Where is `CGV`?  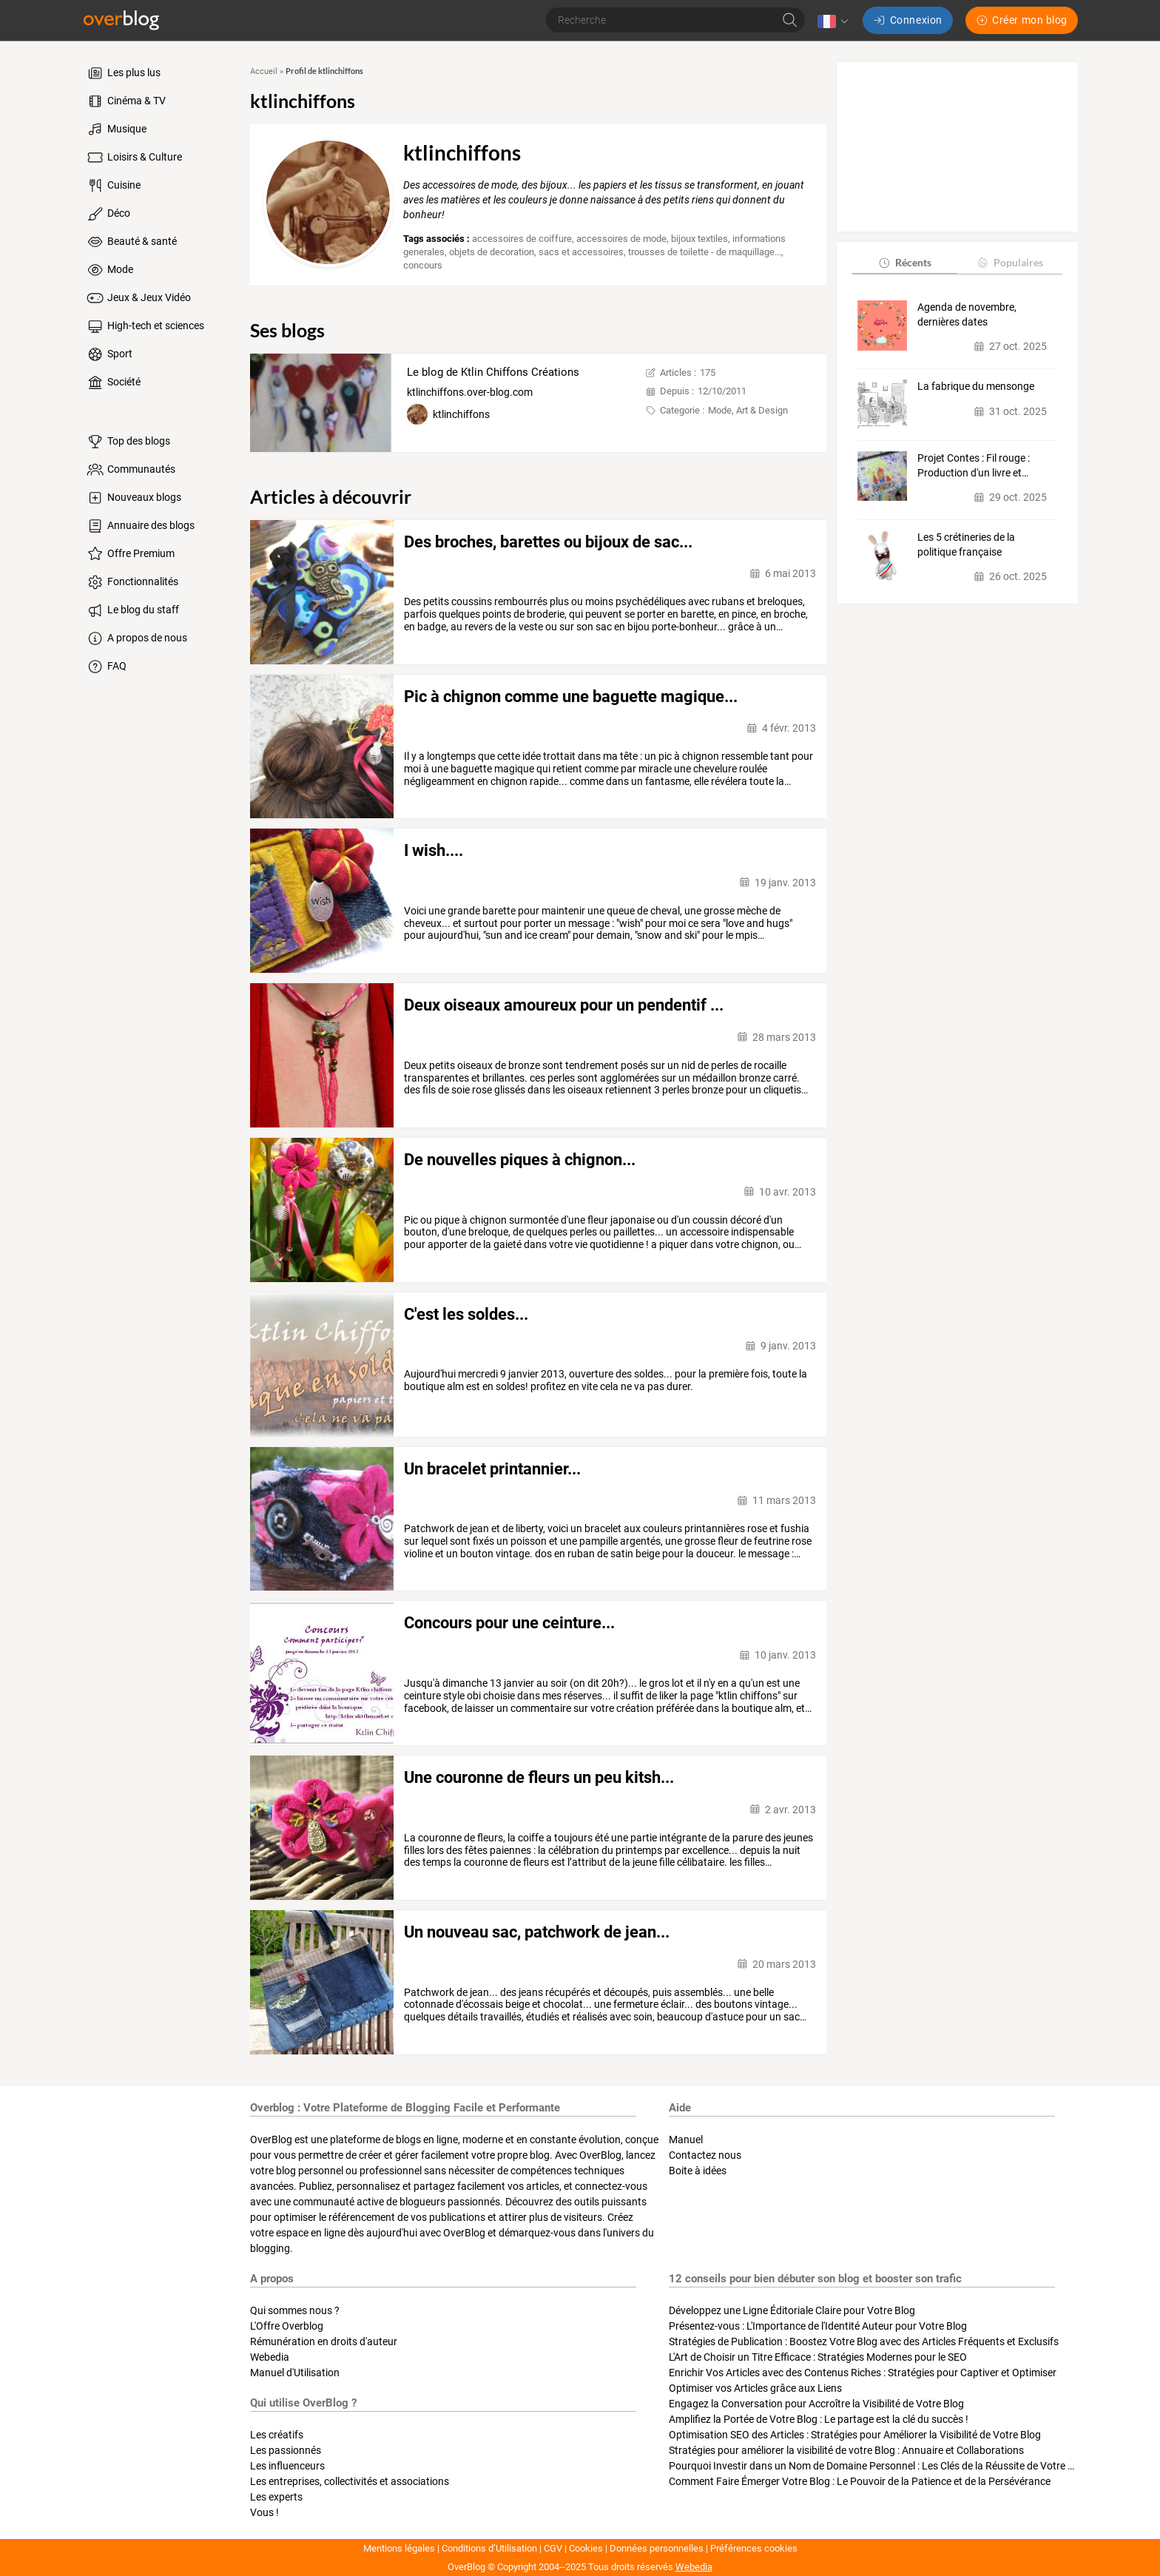 CGV is located at coordinates (553, 2548).